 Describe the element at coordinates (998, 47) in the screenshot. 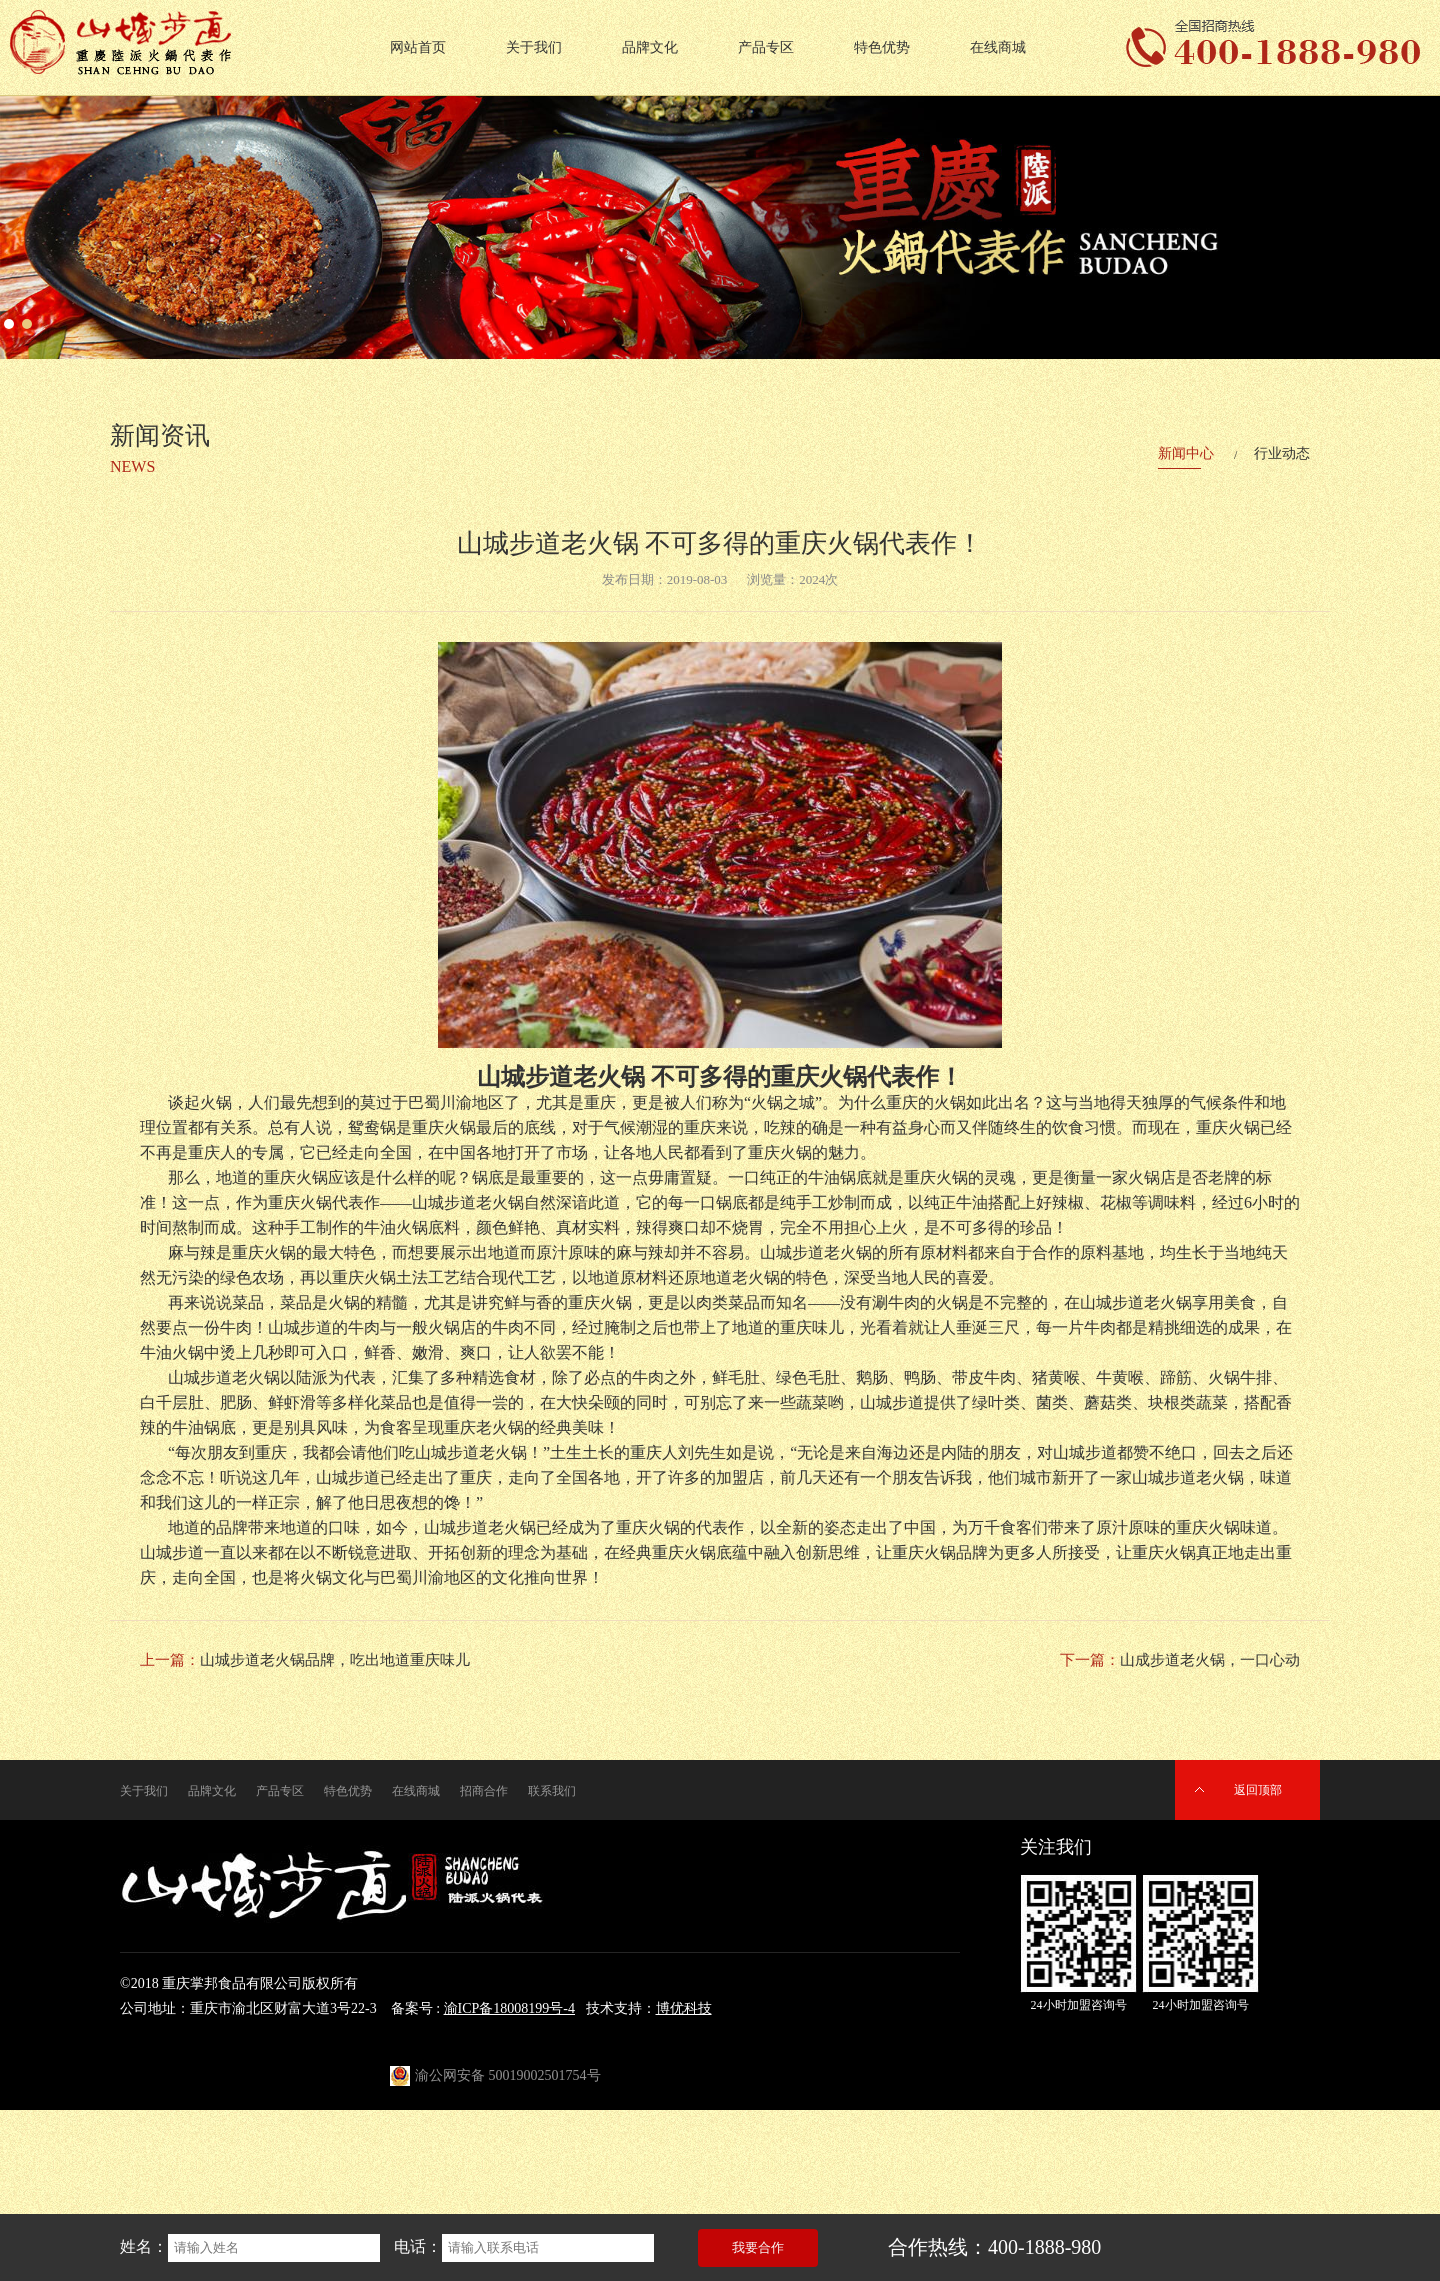

I see `在线商城` at that location.